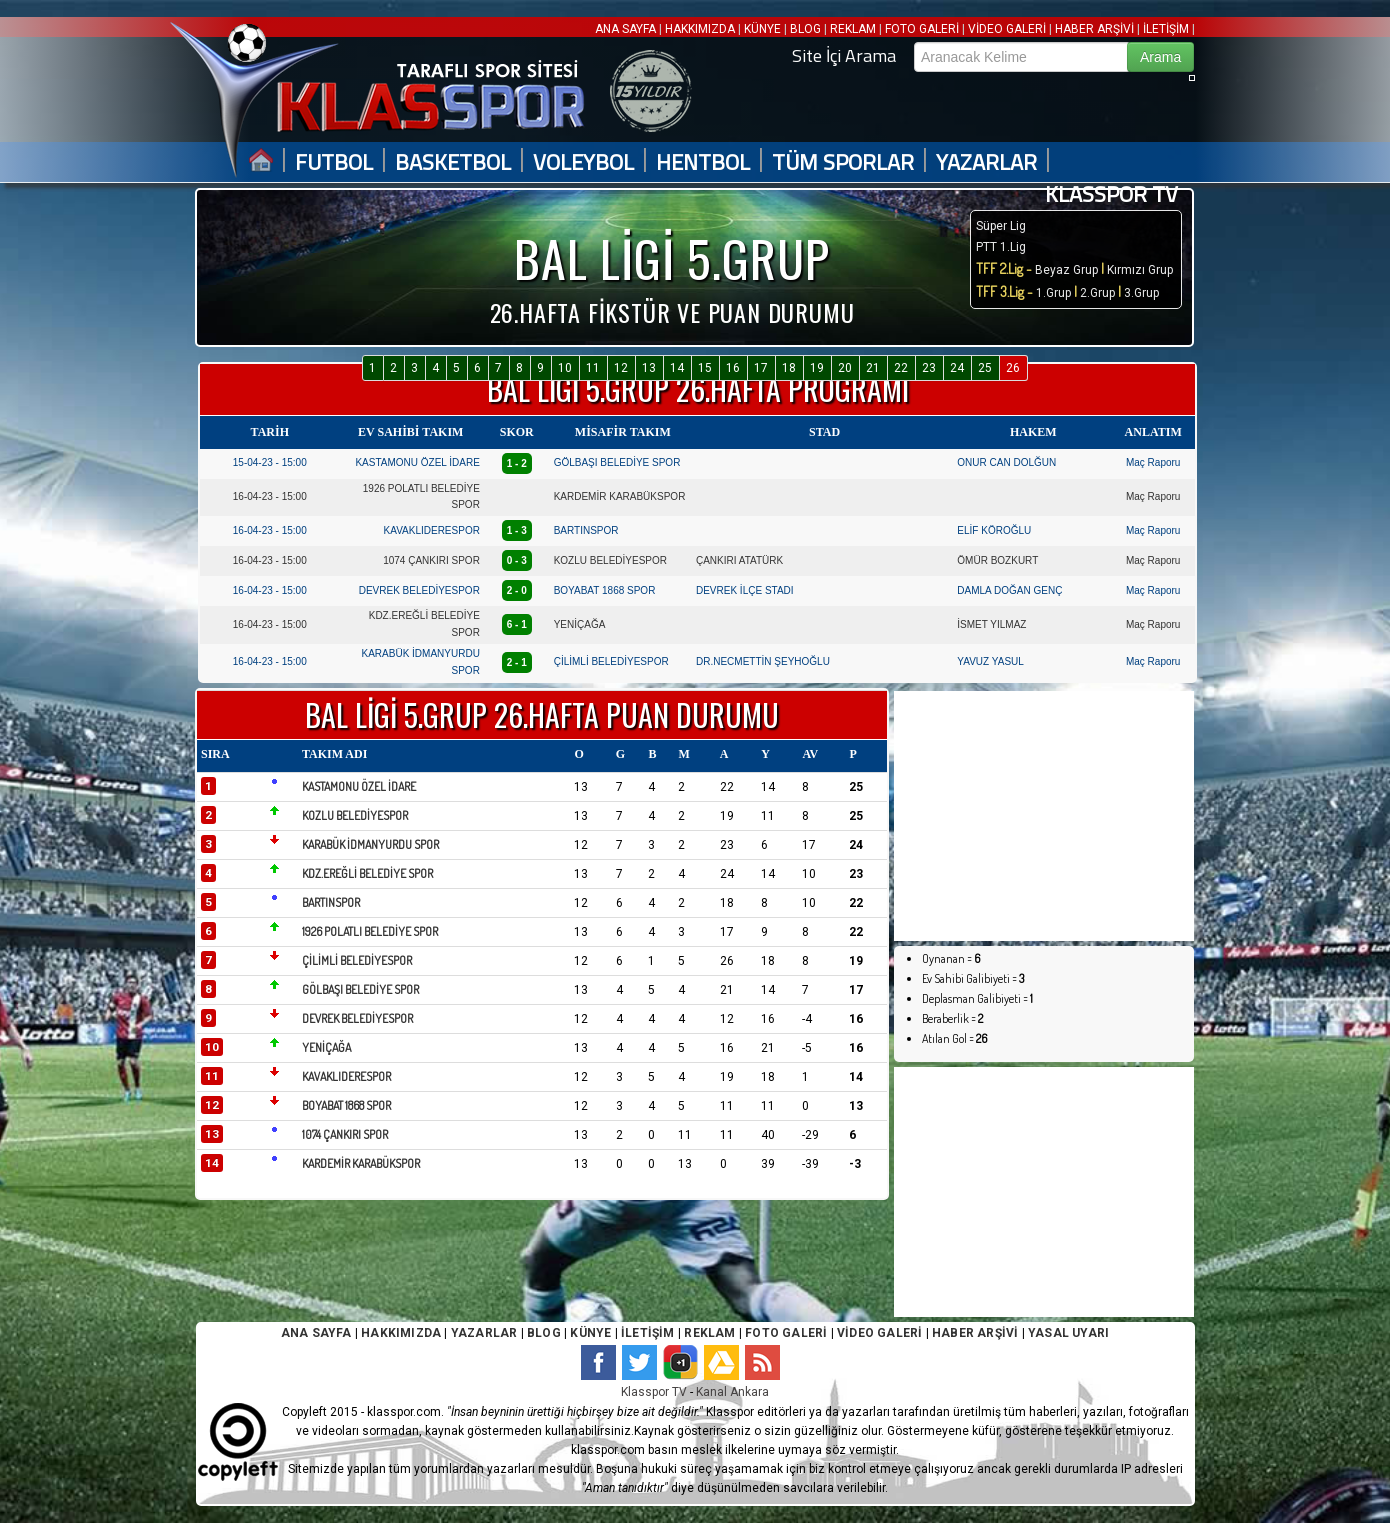 The width and height of the screenshot is (1390, 1523). Describe the element at coordinates (649, 368) in the screenshot. I see `13` at that location.